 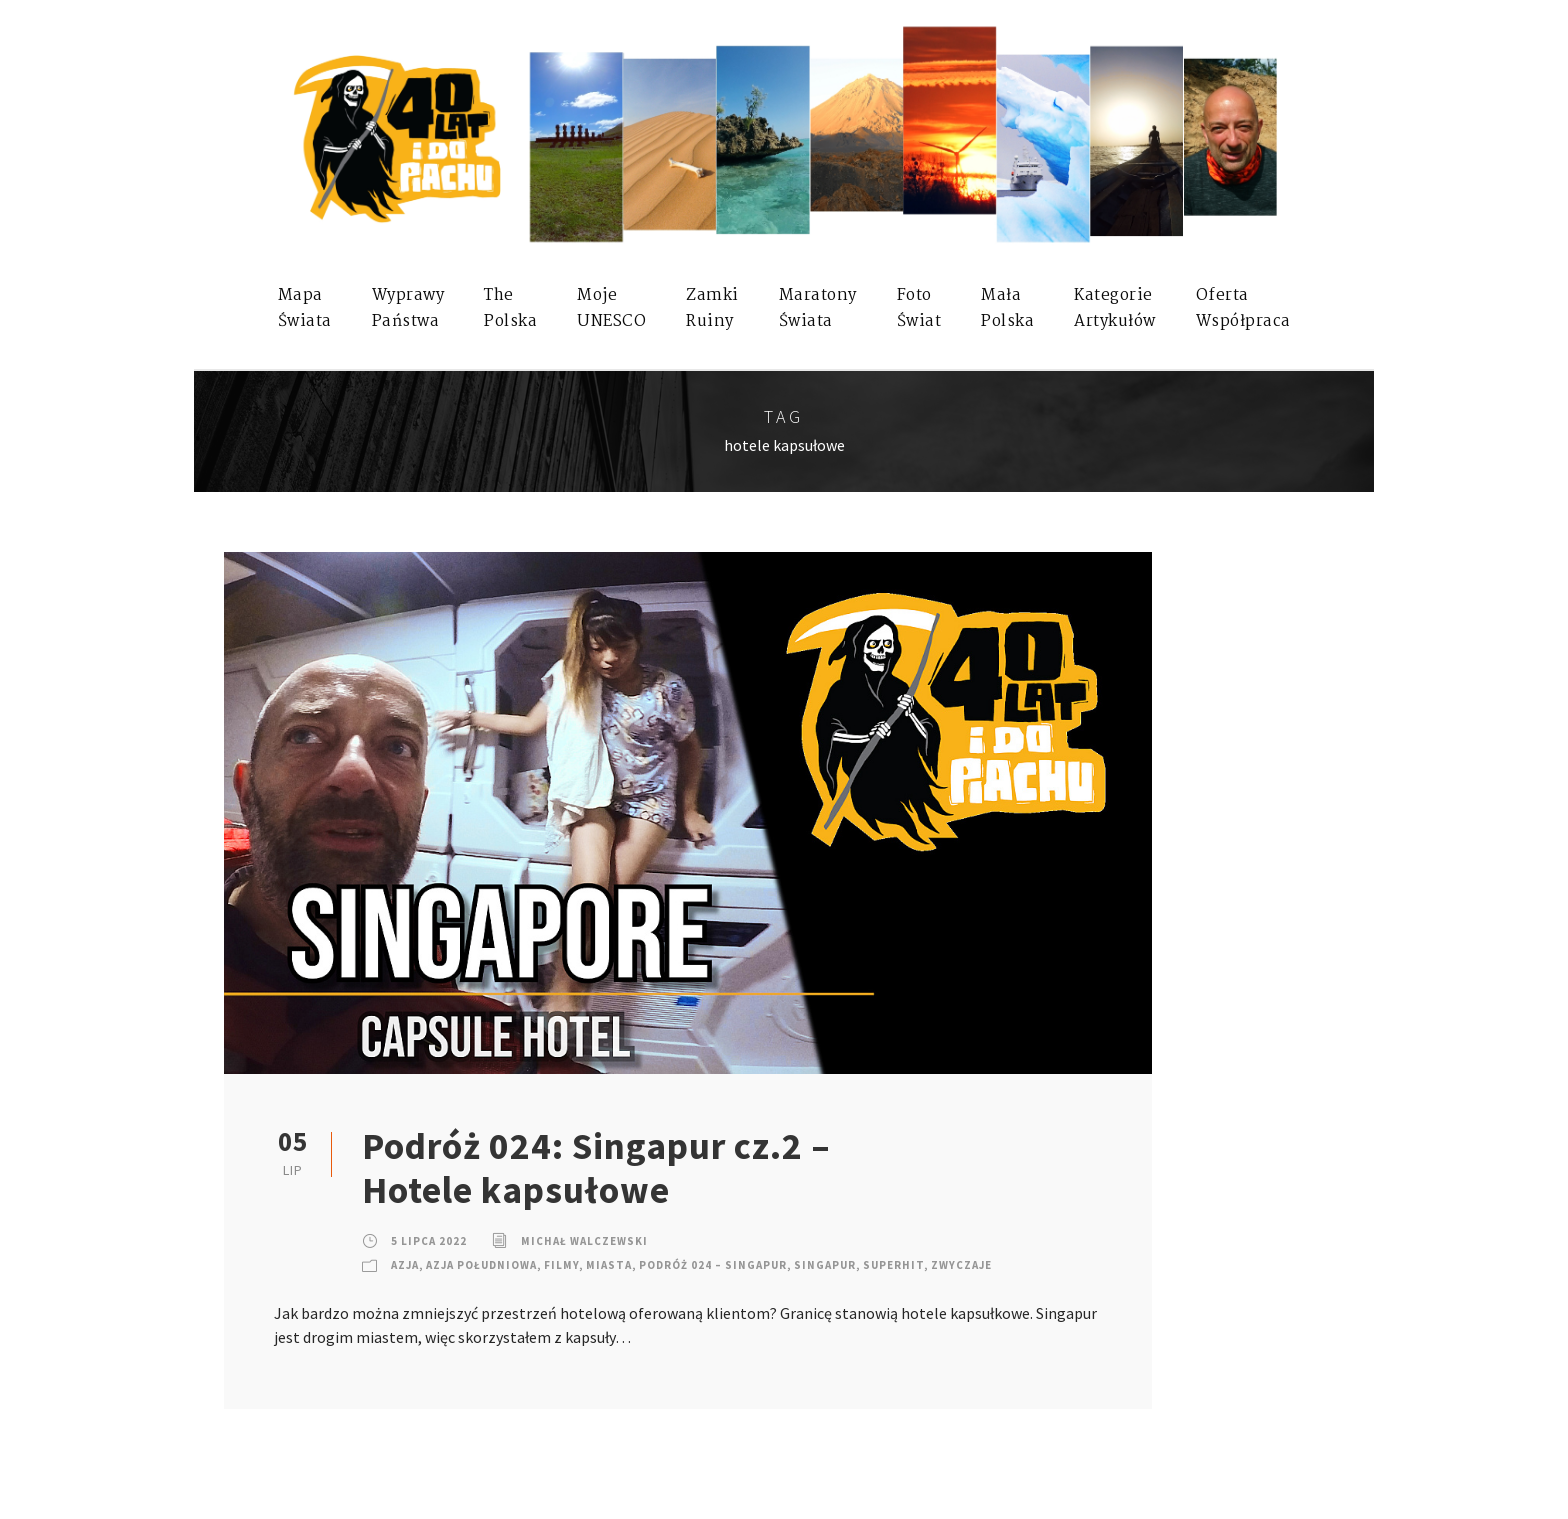 What do you see at coordinates (609, 1265) in the screenshot?
I see `Miasta` at bounding box center [609, 1265].